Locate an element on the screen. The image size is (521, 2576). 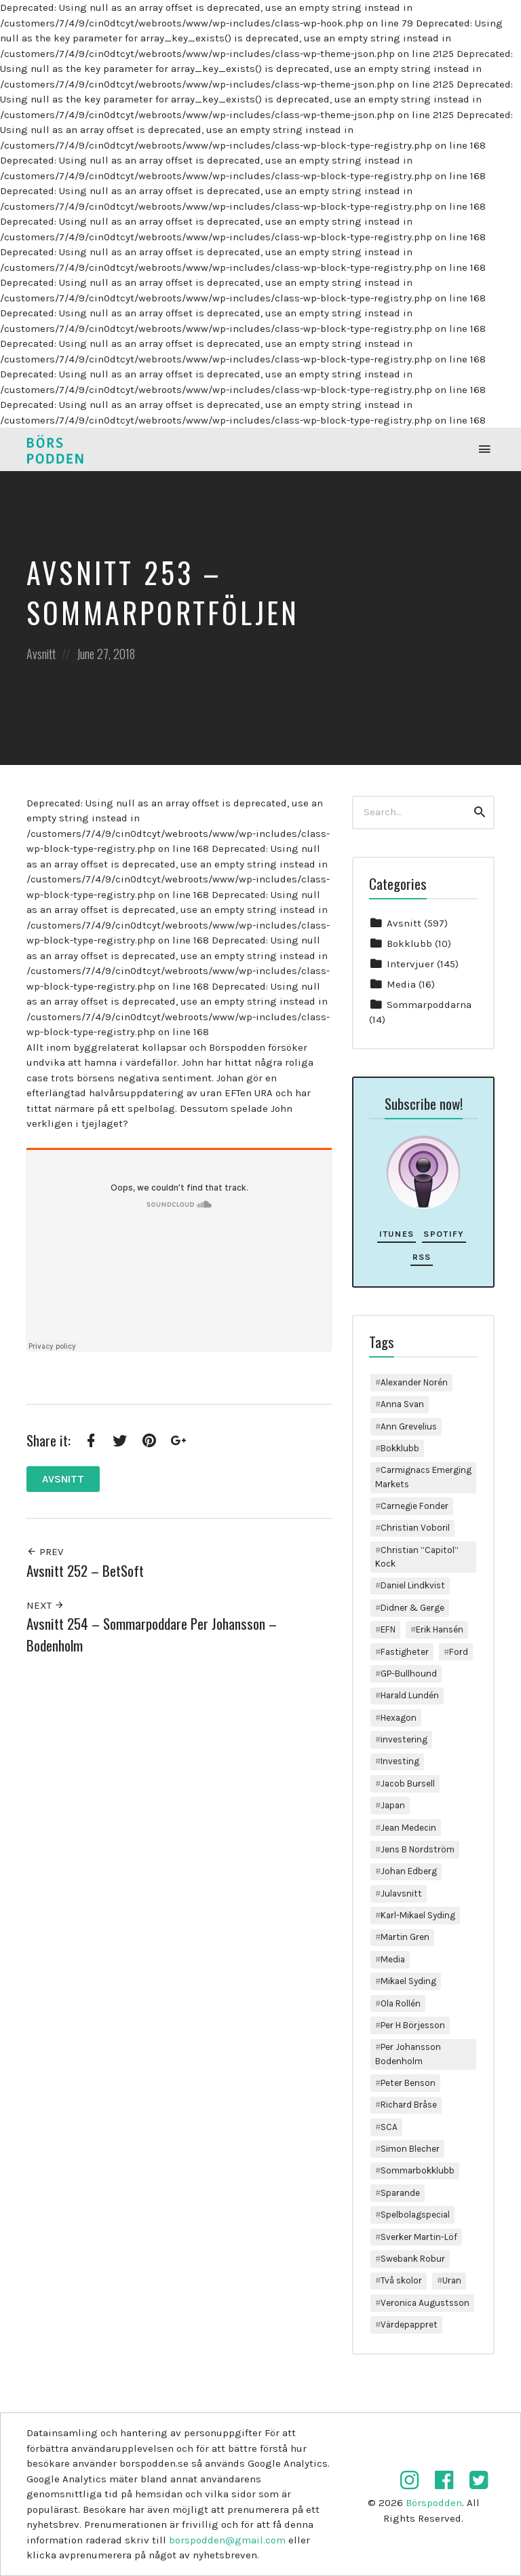
Hexagon is located at coordinates (399, 1718).